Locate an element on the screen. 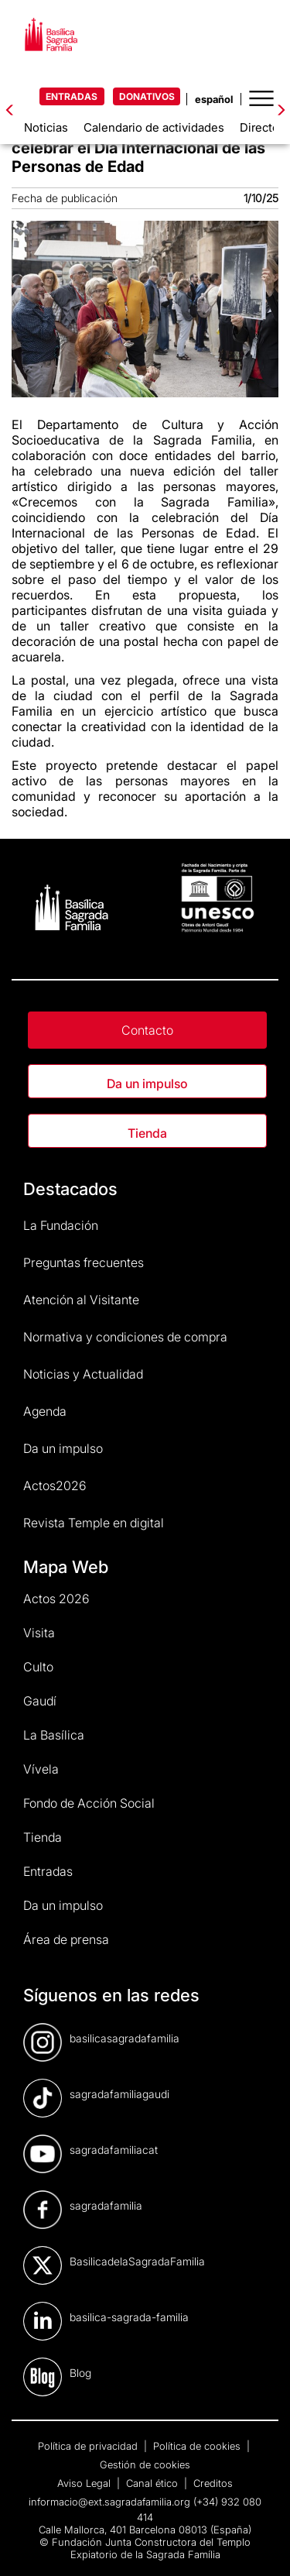  Canal ético is located at coordinates (153, 2483).